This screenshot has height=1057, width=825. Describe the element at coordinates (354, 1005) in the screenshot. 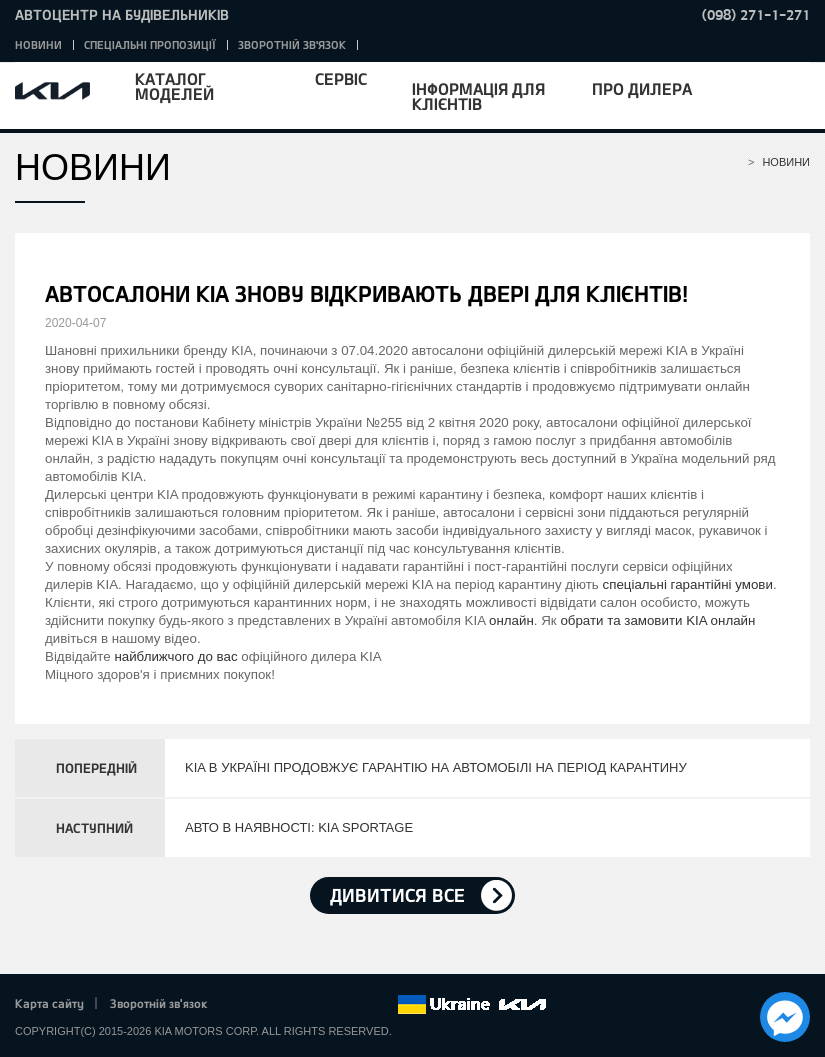

I see `Instagram` at that location.